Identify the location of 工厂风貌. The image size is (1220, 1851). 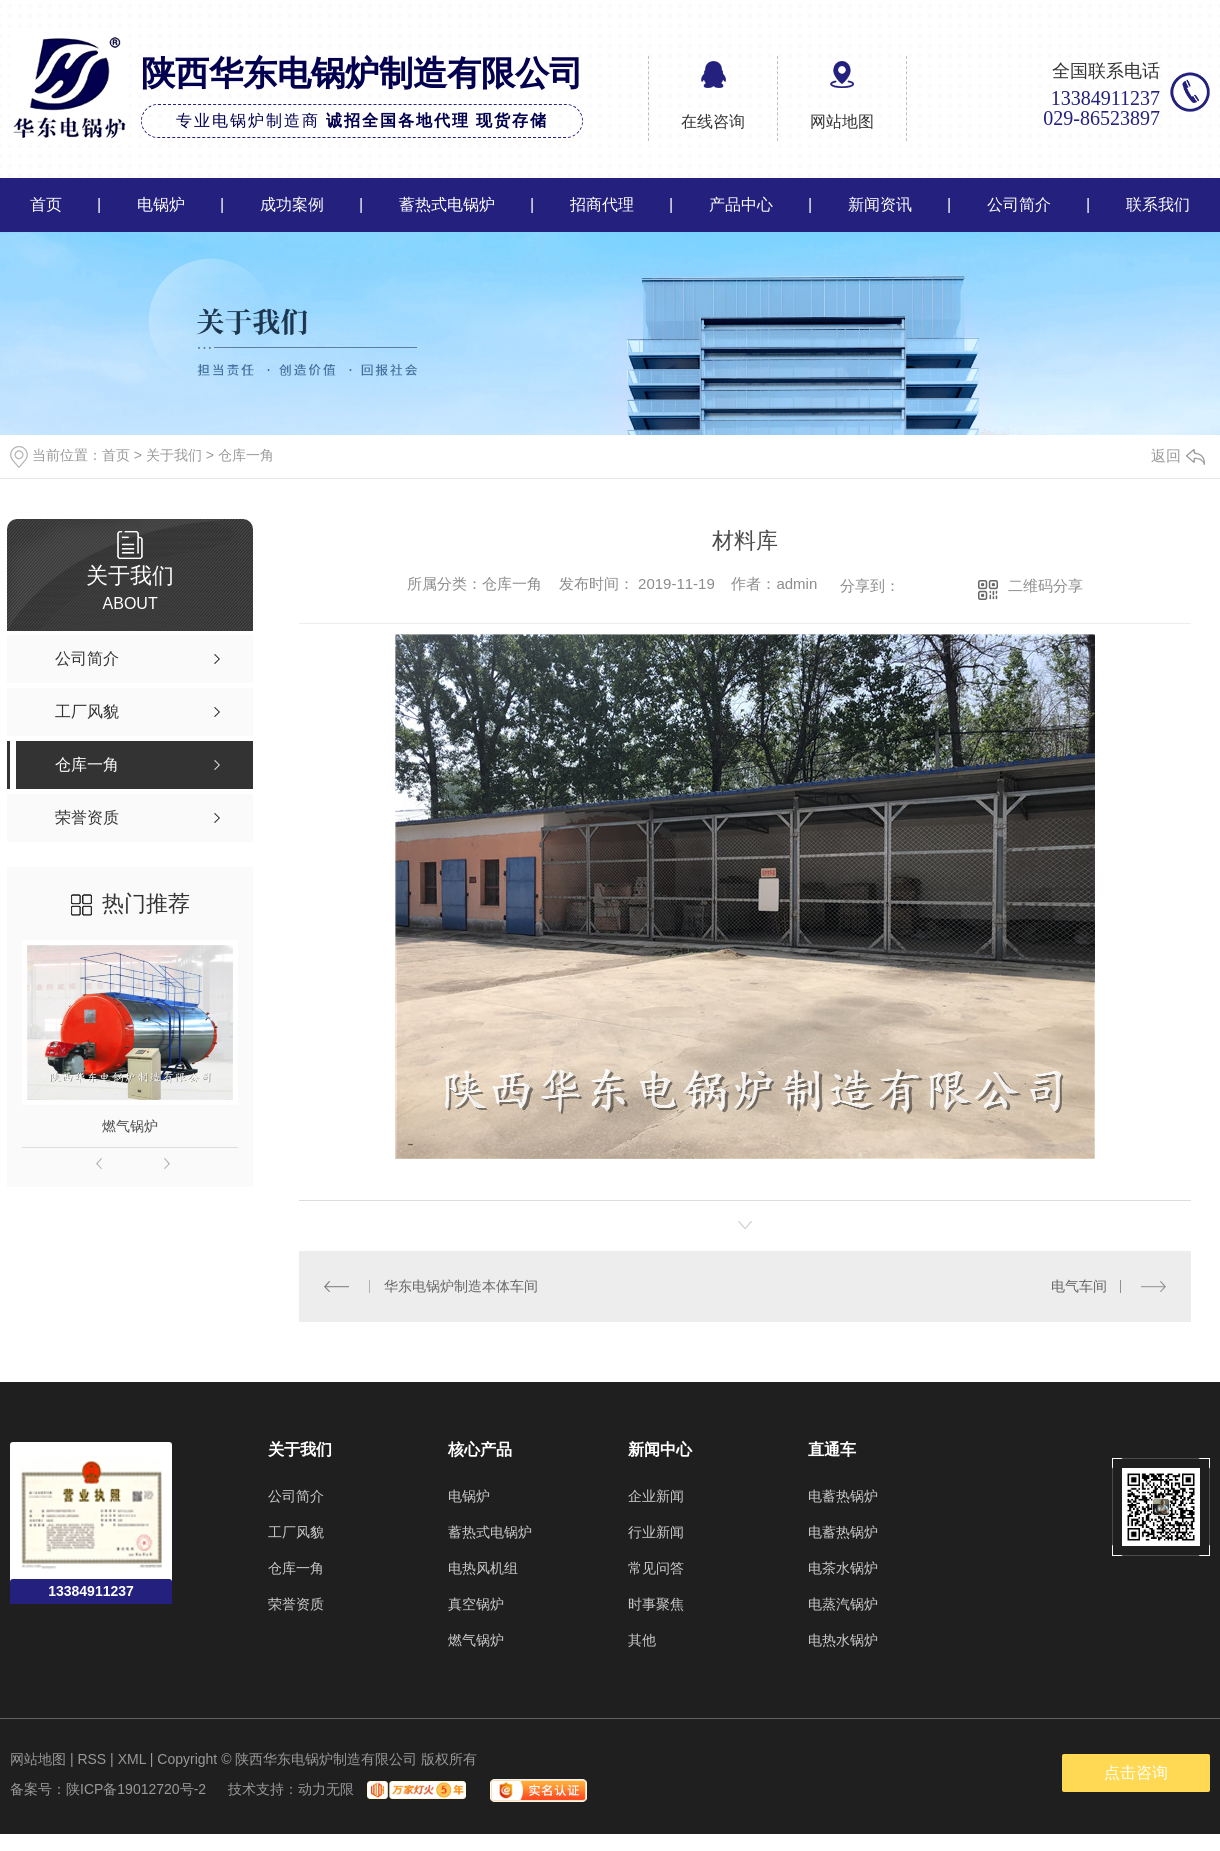
(296, 1532).